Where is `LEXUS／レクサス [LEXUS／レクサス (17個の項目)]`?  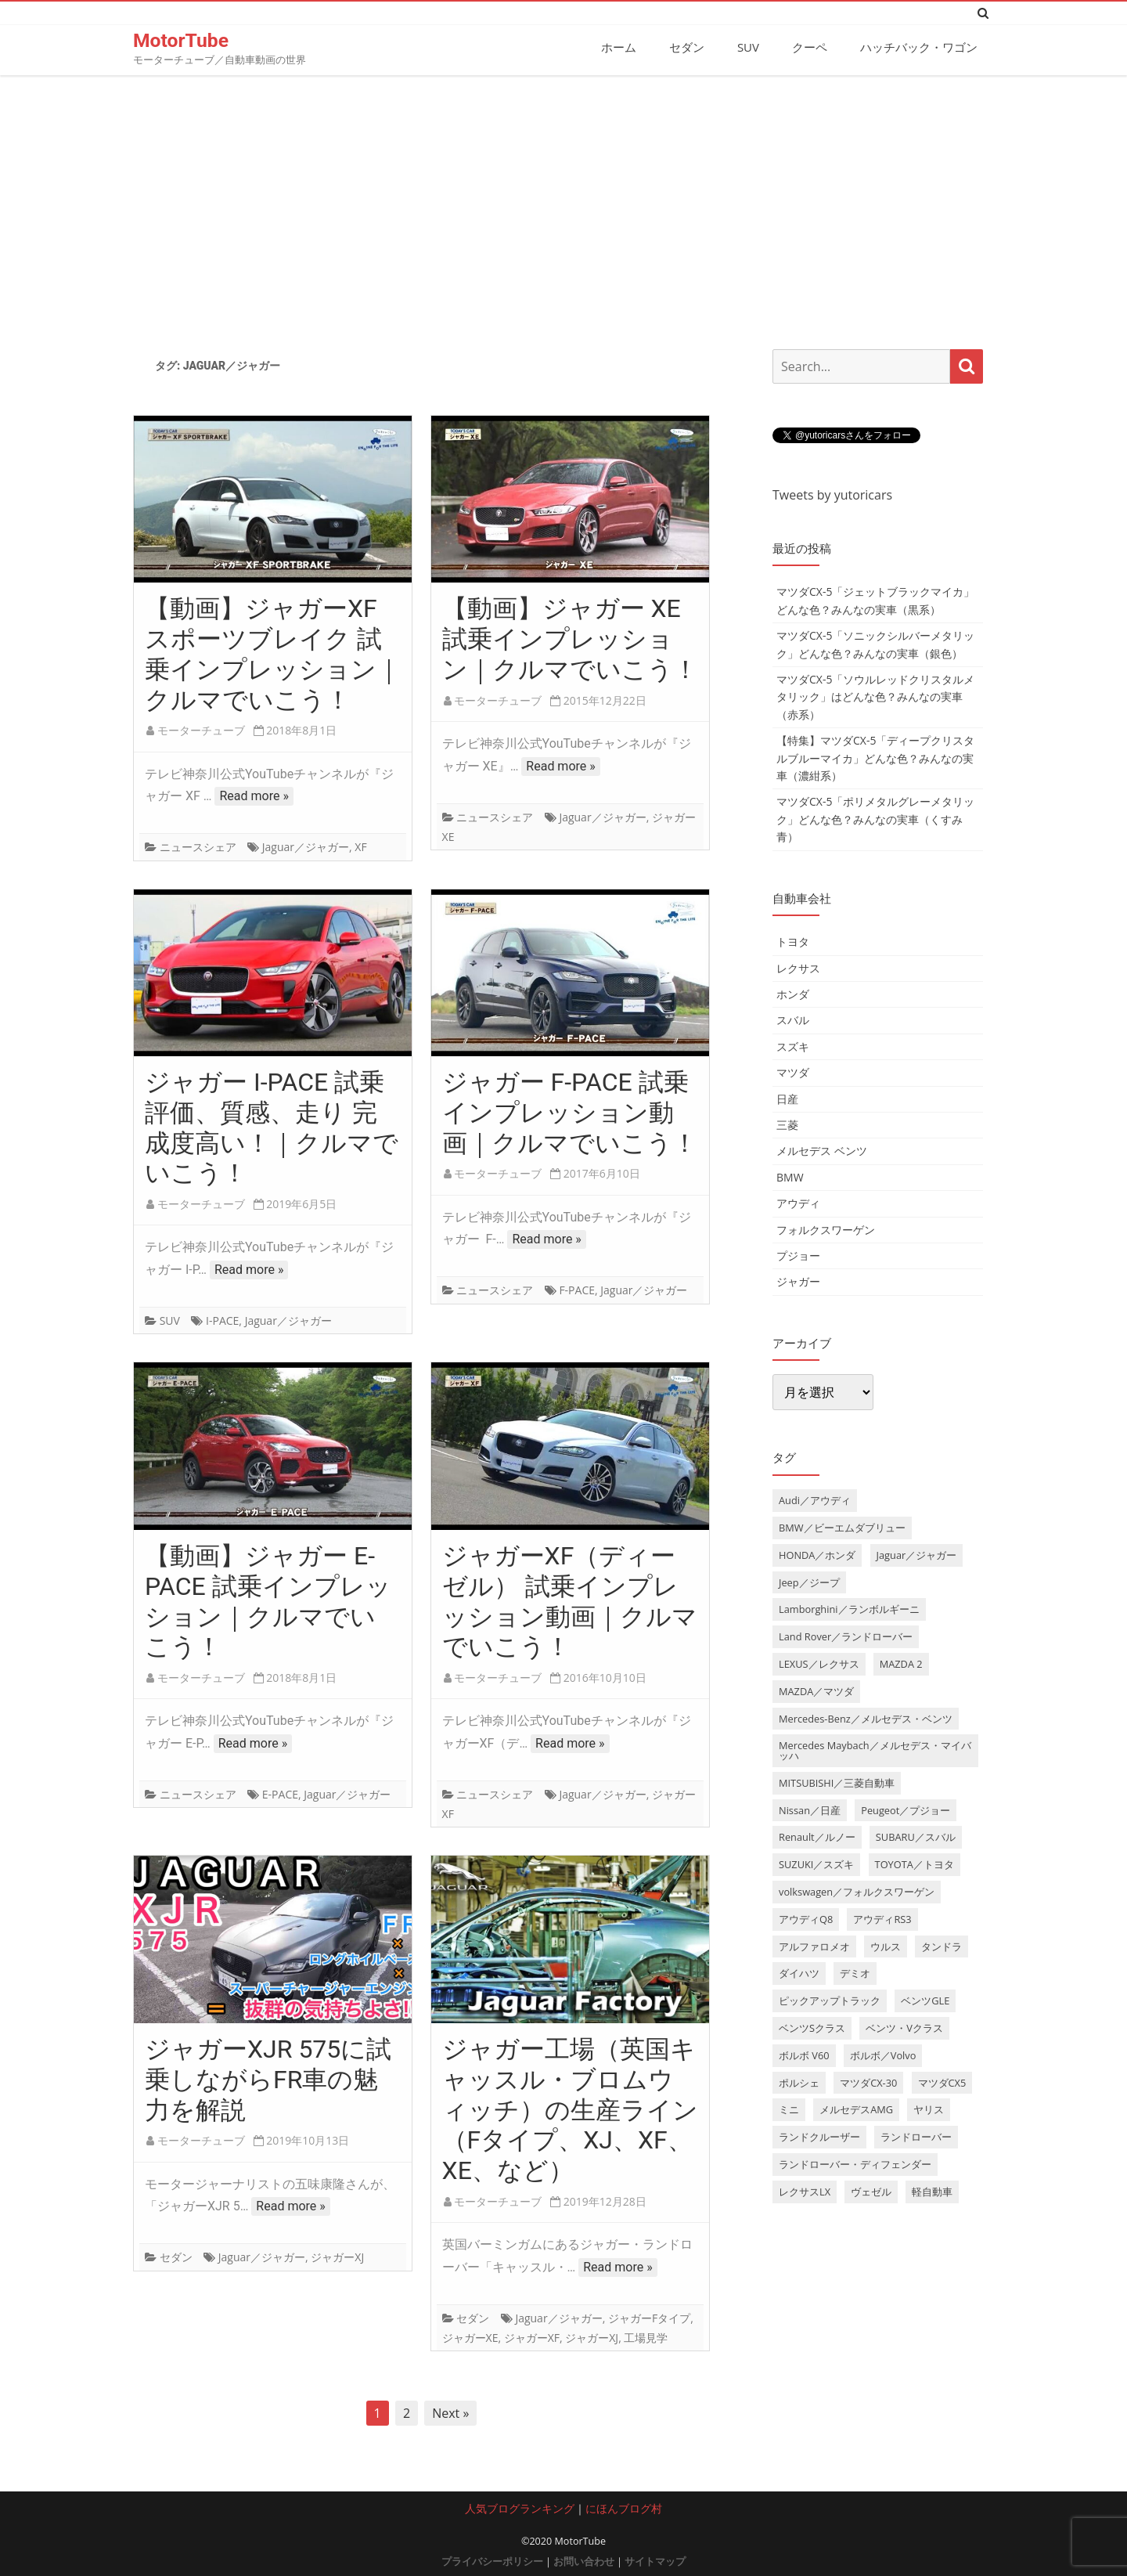
LEXUS／レクサス [LEXUS／レクサス (17個の項目)] is located at coordinates (819, 1663).